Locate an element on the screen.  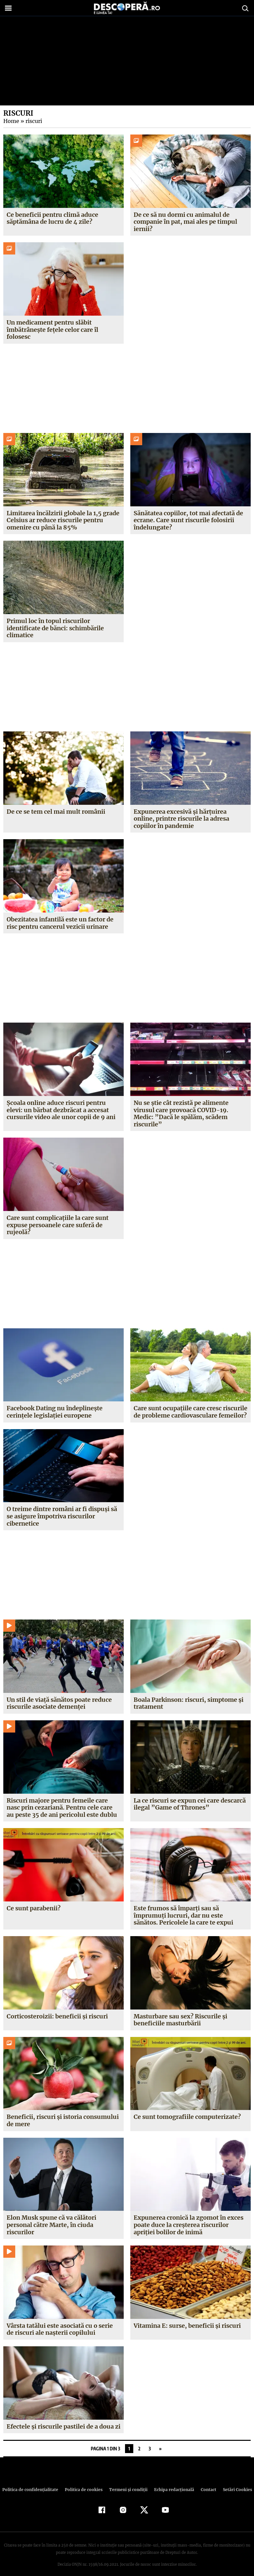
Facebook Dating nu îndeplineşte cerinţele legislaţiei europene is located at coordinates (55, 1404).